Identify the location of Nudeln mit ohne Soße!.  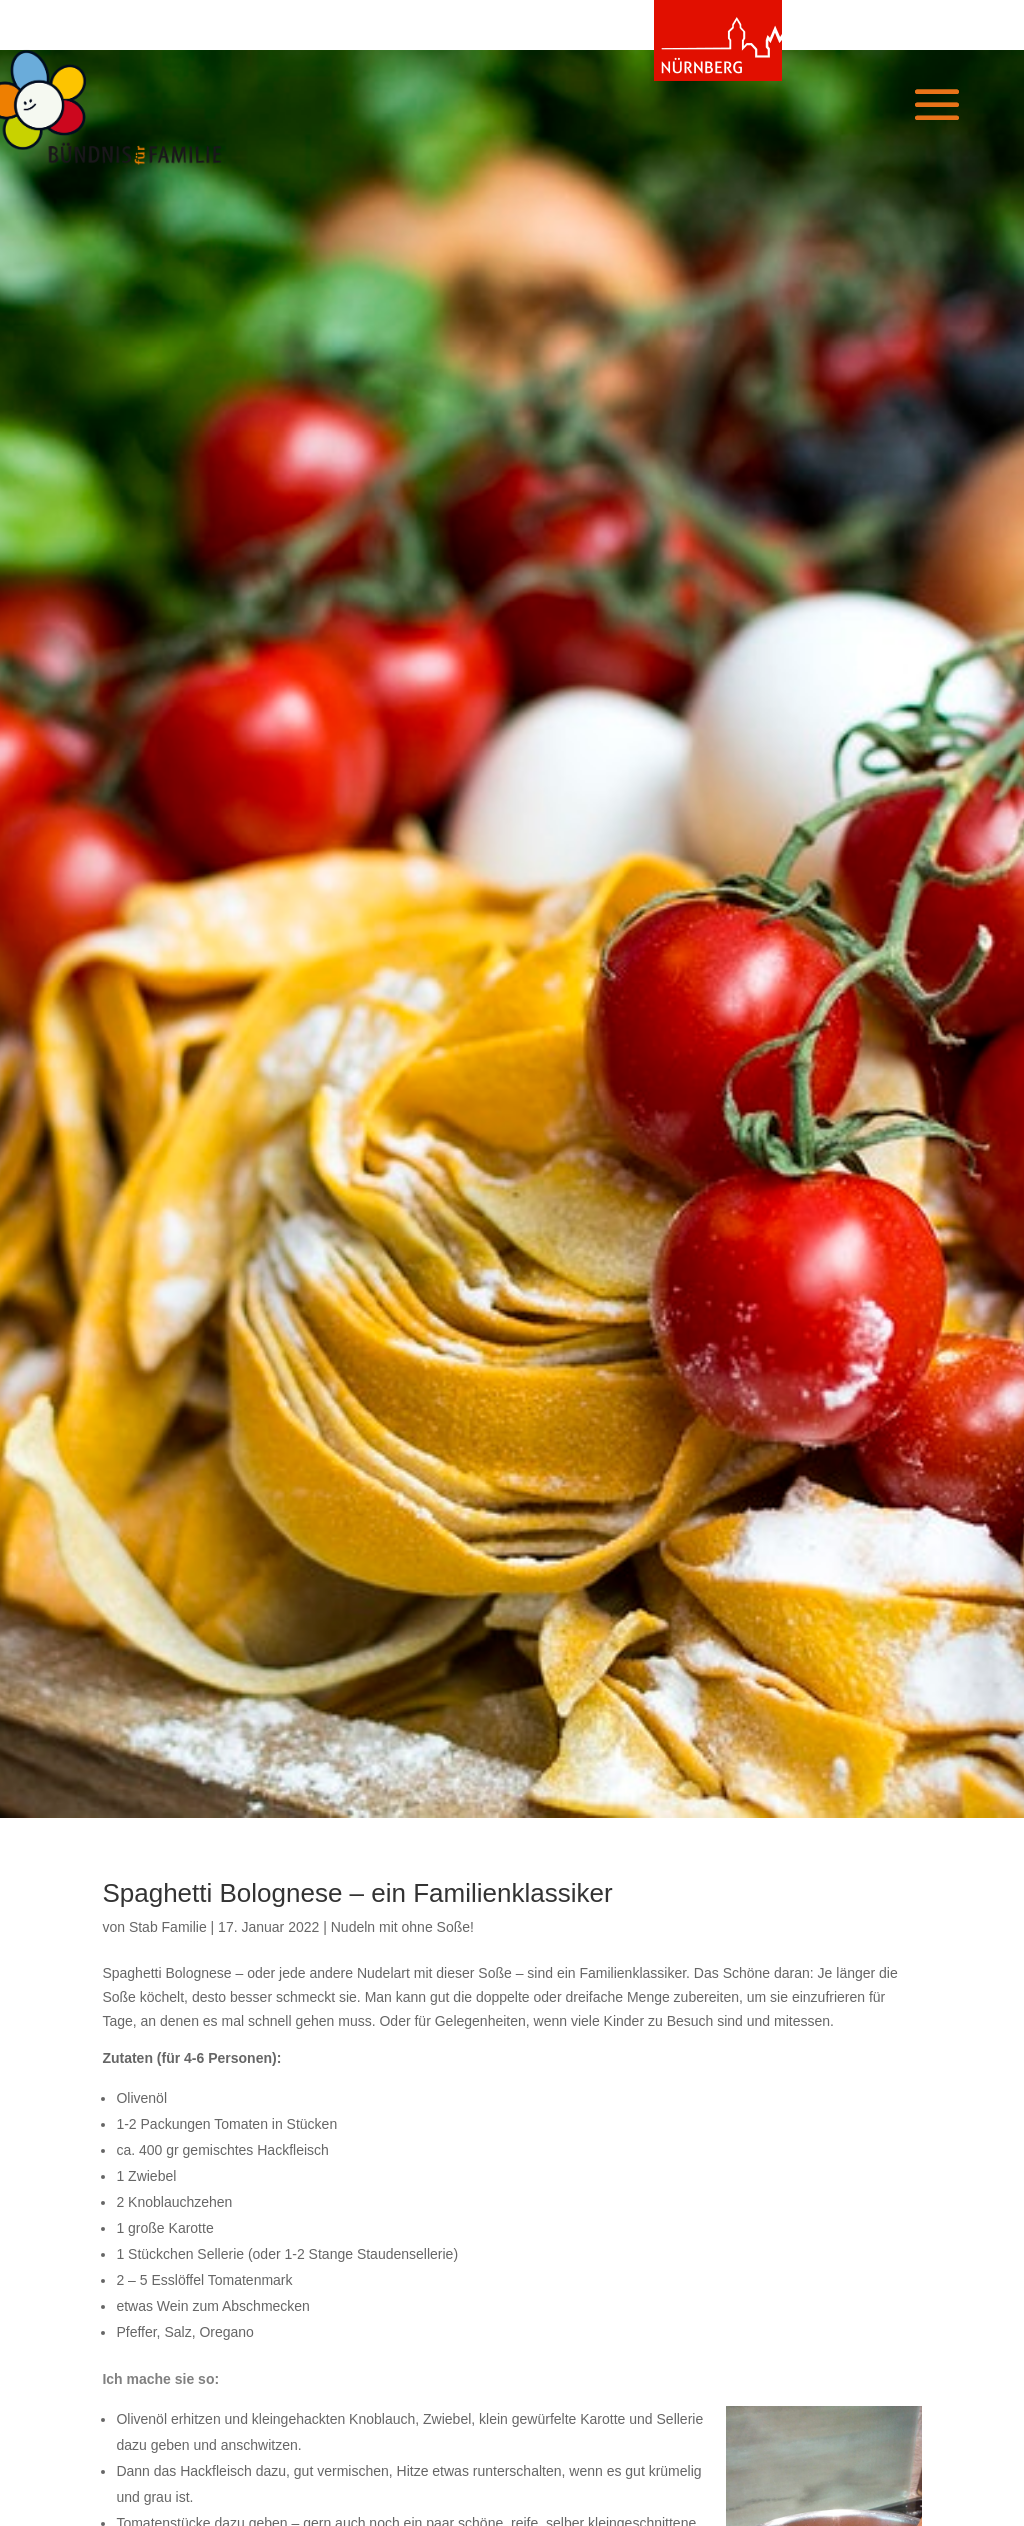
(402, 1927).